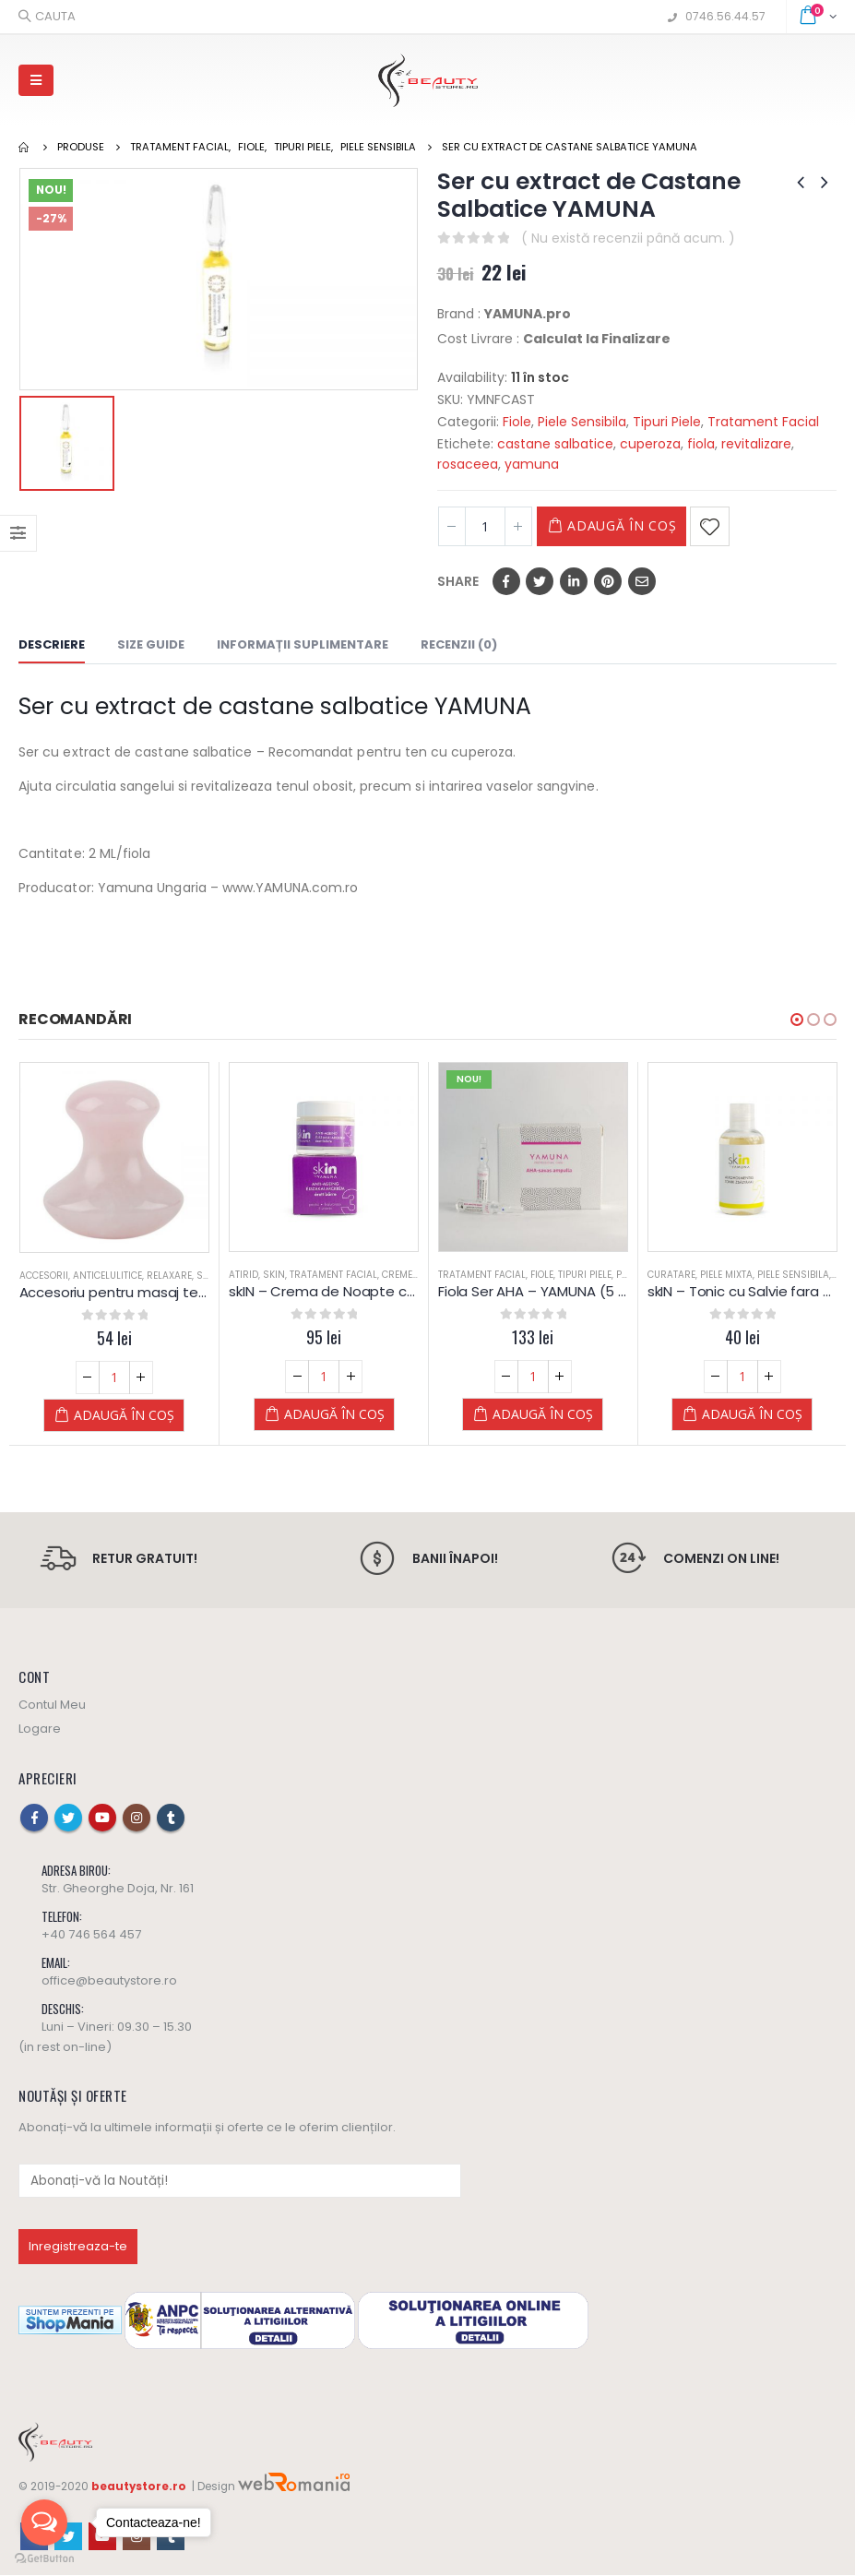 The height and width of the screenshot is (2576, 855). Describe the element at coordinates (109, 1982) in the screenshot. I see `office@beautystore.ro` at that location.